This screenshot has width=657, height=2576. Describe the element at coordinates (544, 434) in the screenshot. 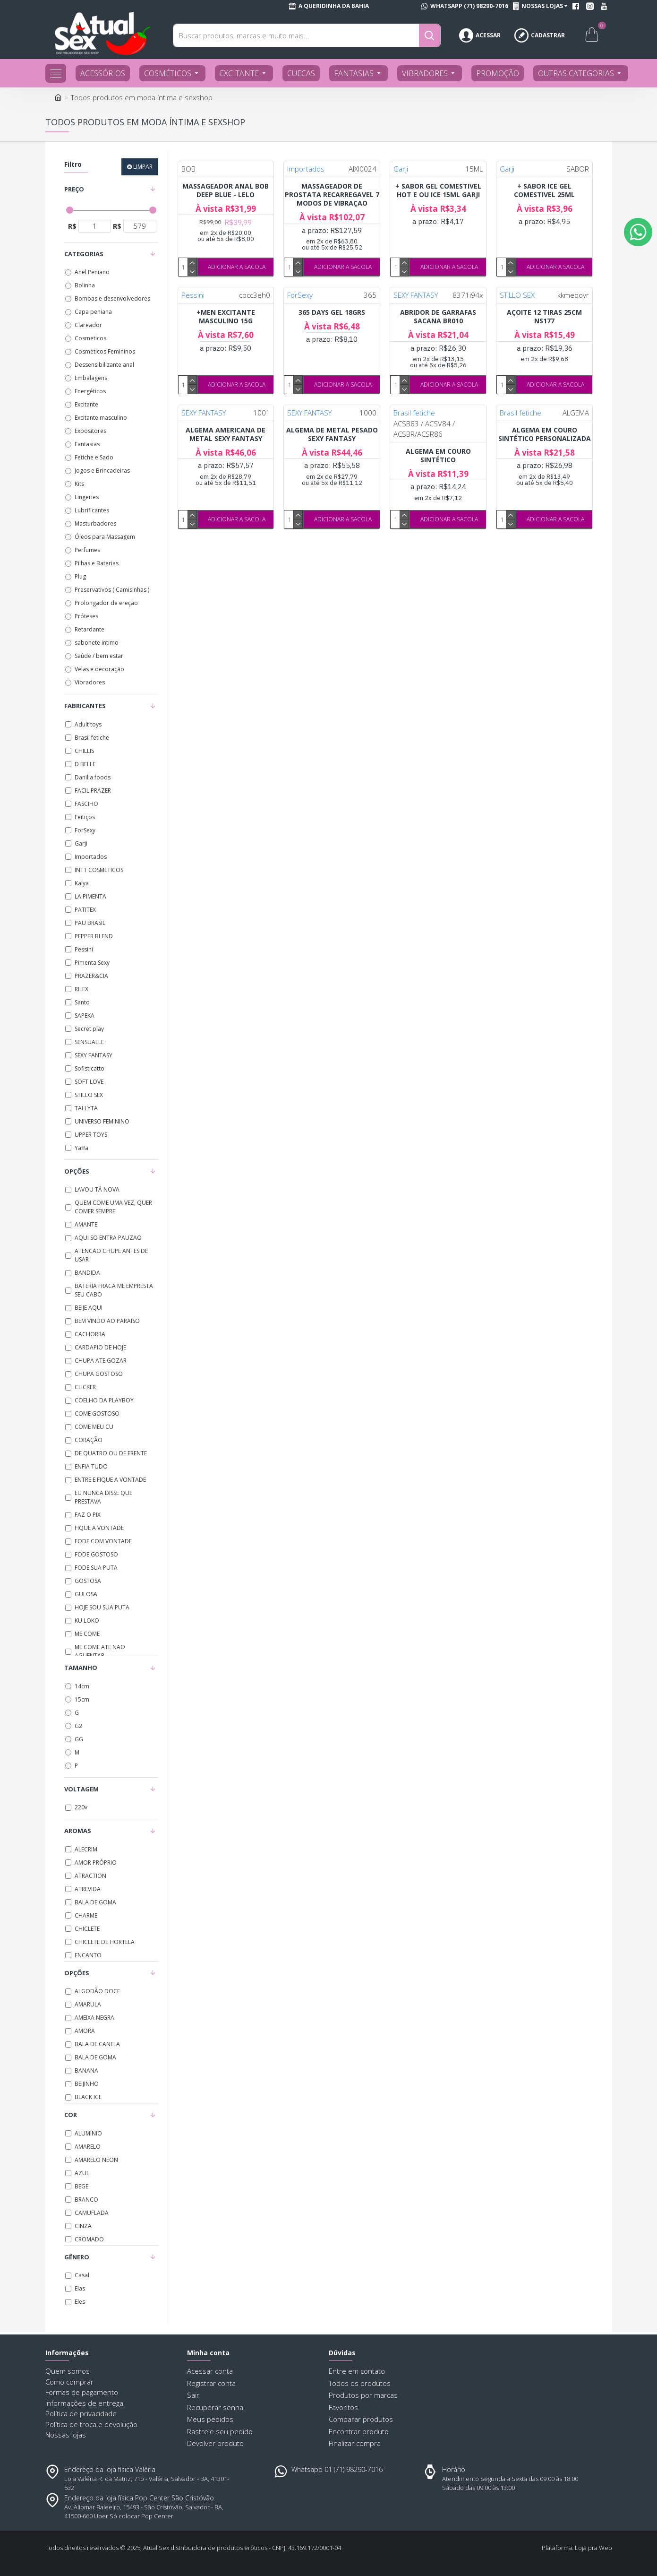

I see `ALGEMA EM COURO SINTÉTICO PERSONALIZADA` at that location.